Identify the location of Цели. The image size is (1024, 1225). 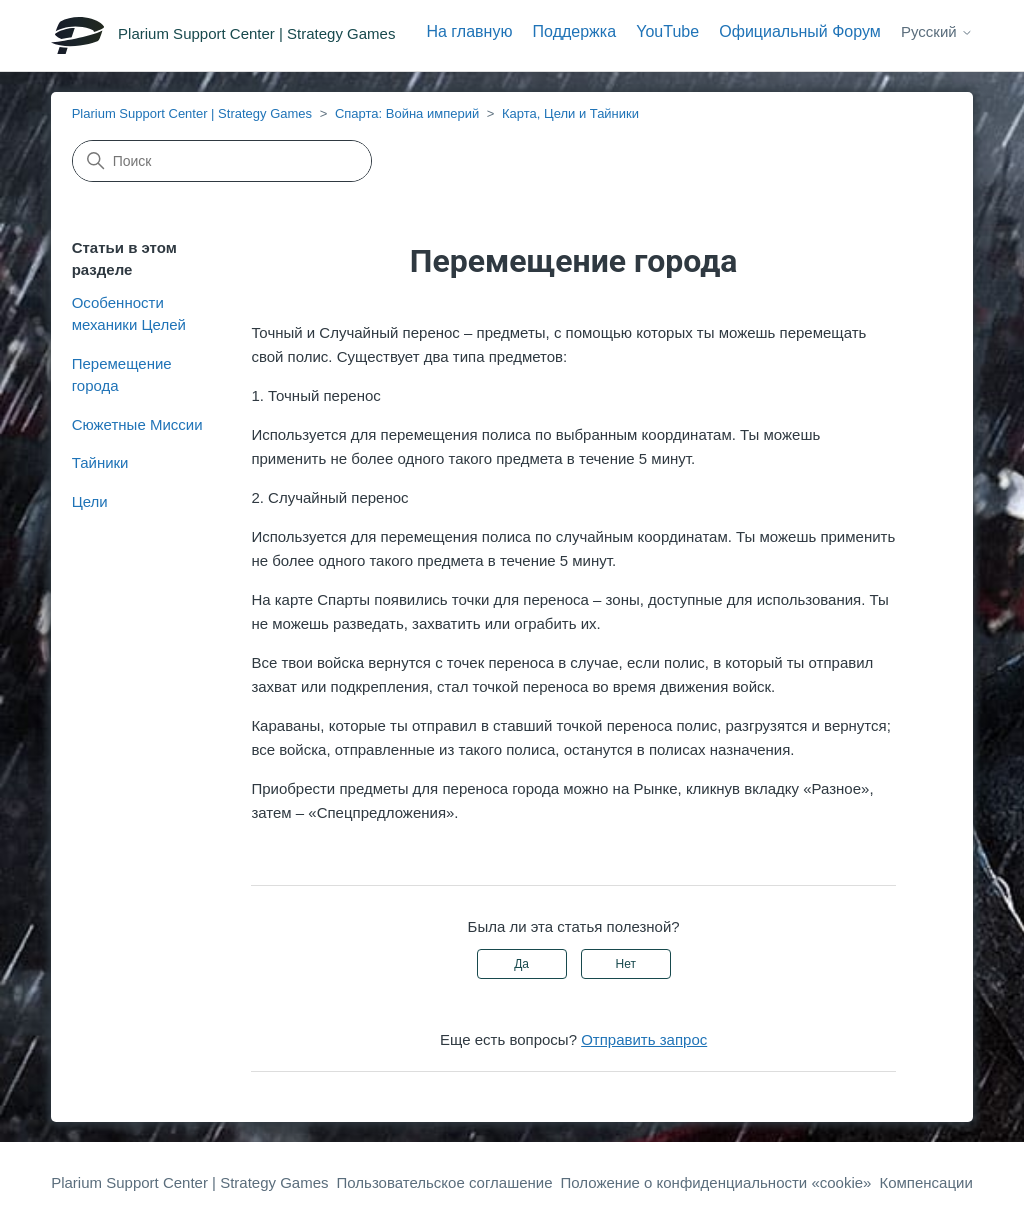
(90, 501).